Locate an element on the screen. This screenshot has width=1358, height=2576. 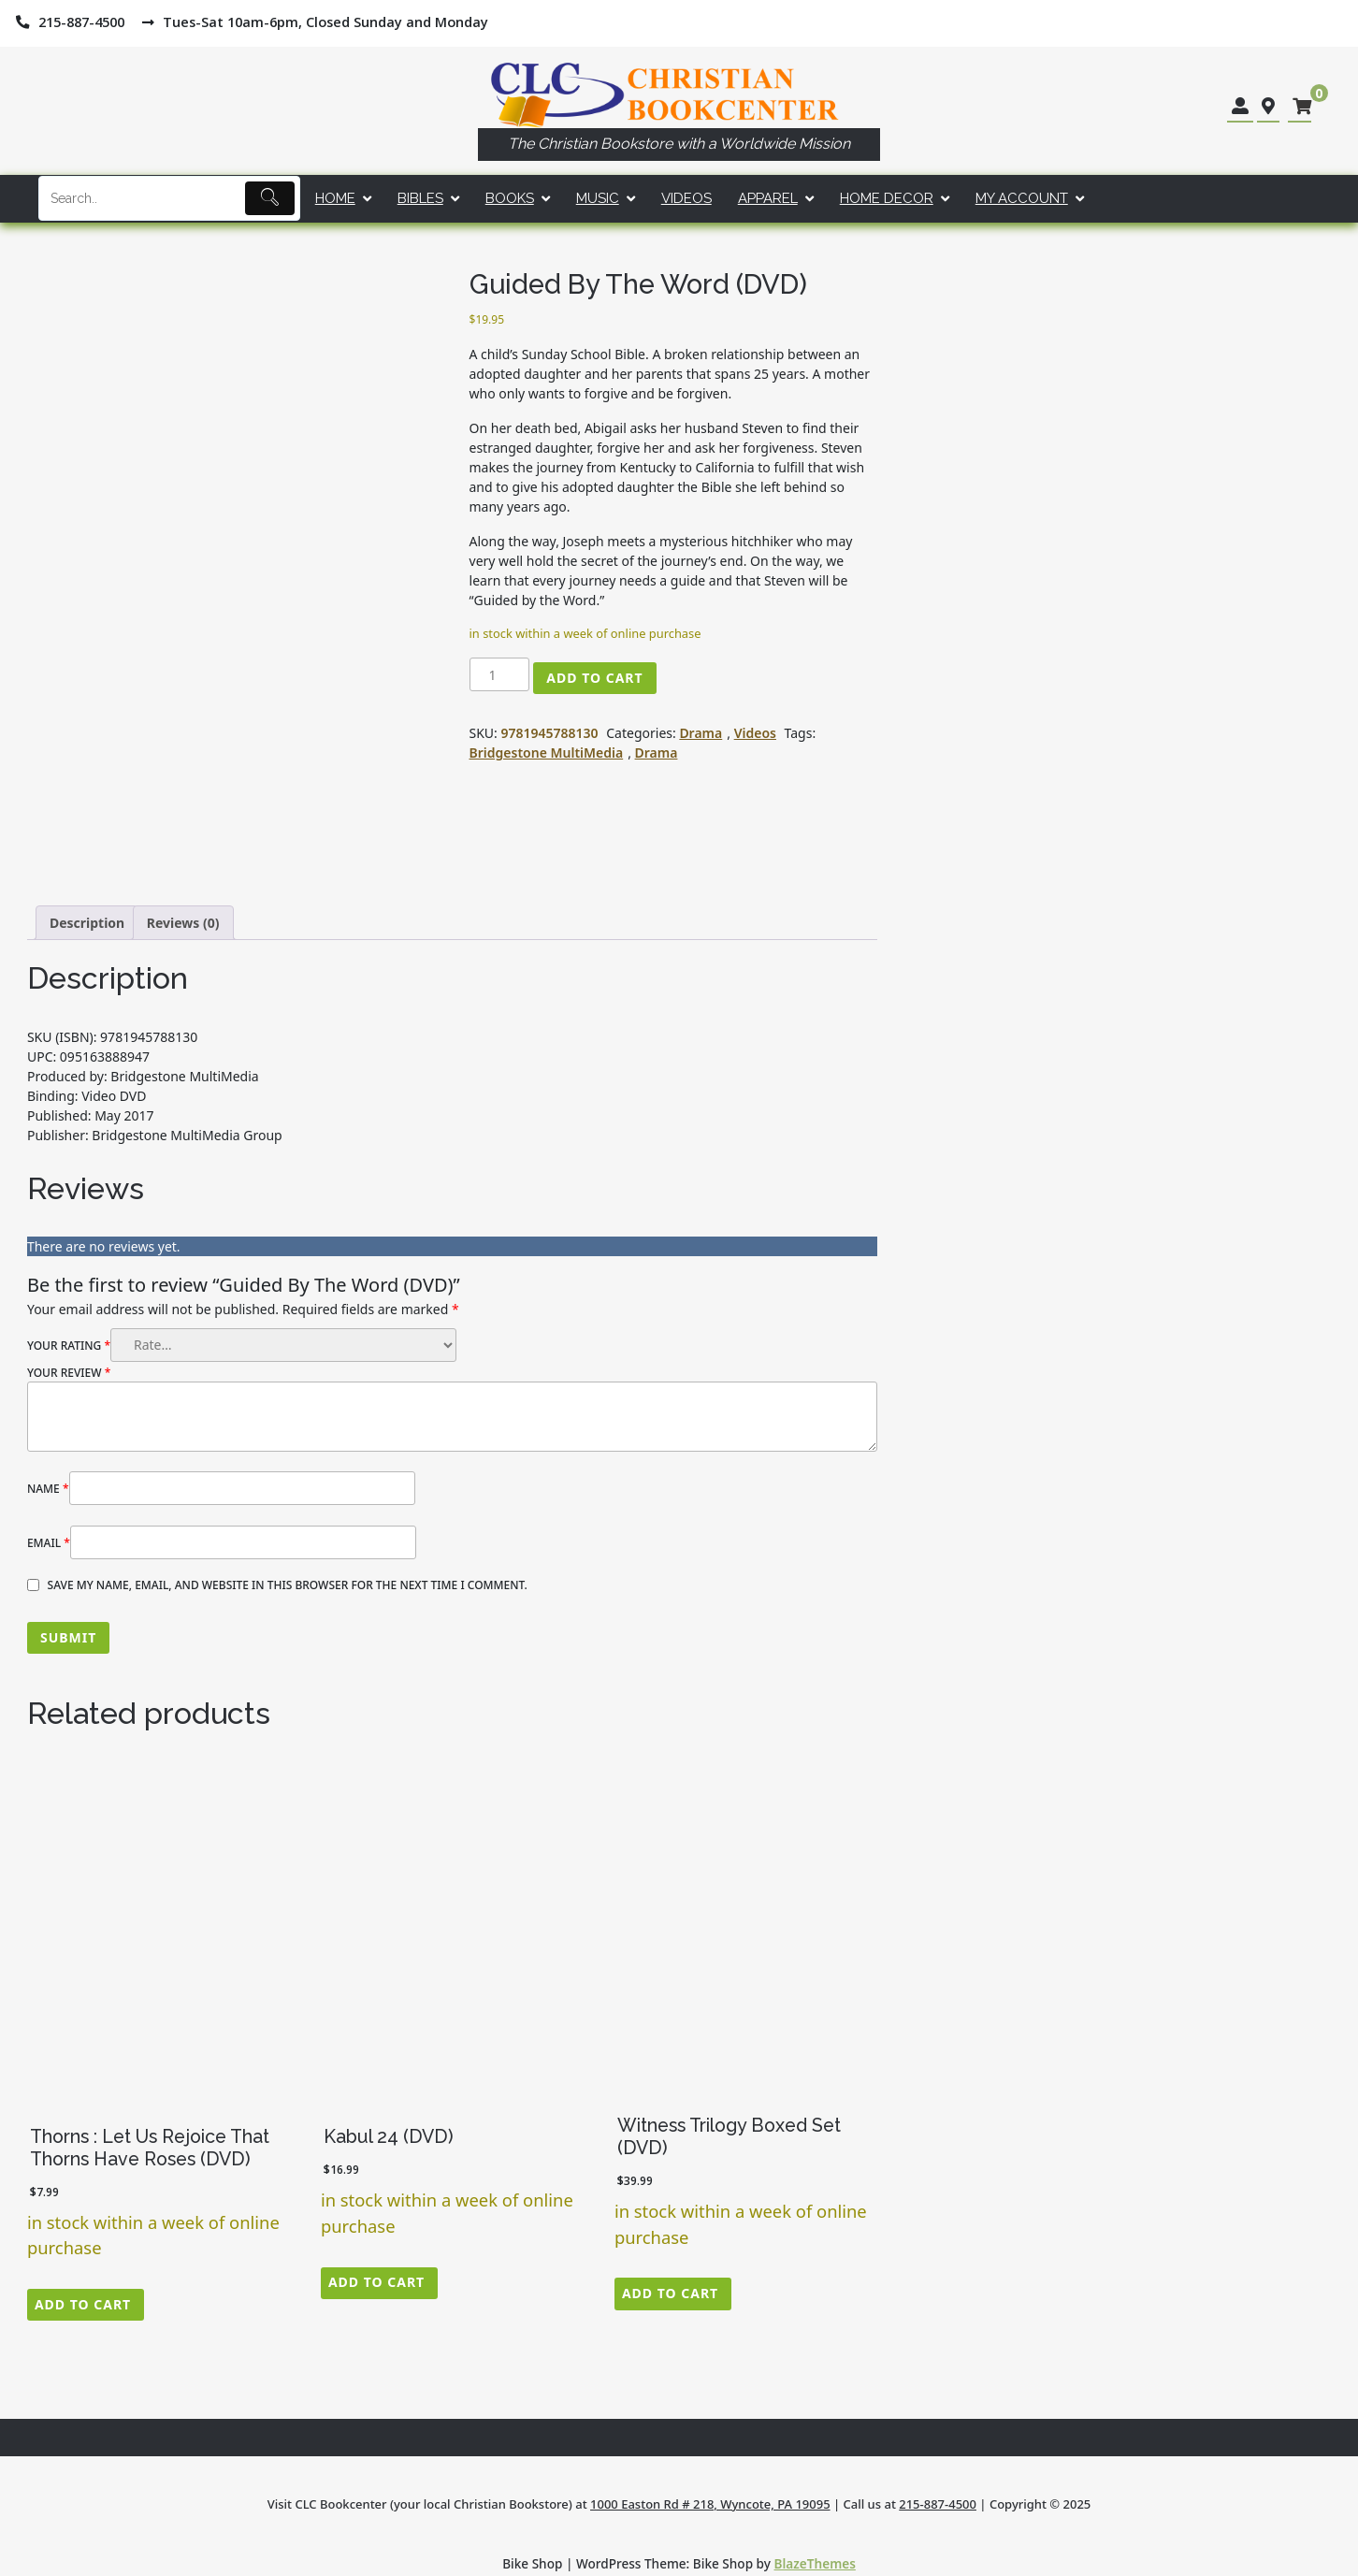
Drama is located at coordinates (700, 733).